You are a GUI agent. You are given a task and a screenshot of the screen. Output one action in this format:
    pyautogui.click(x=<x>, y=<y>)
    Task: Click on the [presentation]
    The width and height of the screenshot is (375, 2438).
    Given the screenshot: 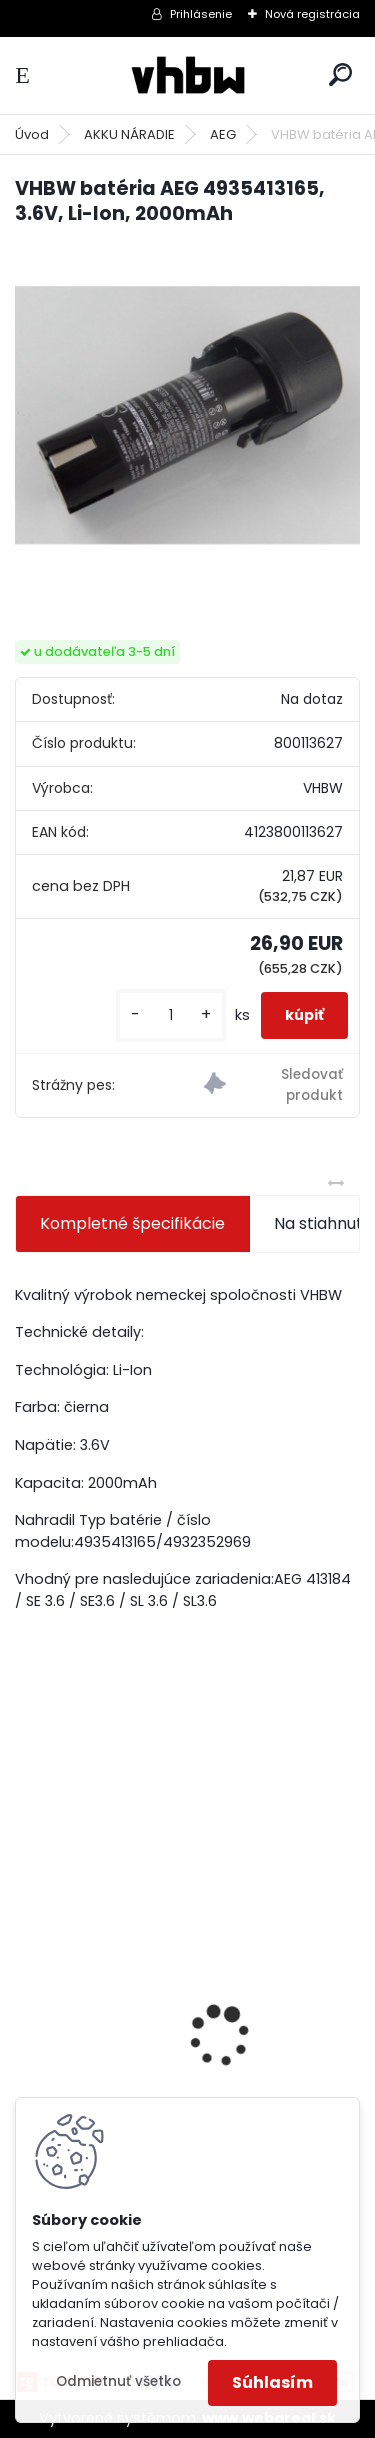 What is the action you would take?
    pyautogui.click(x=26, y=2001)
    